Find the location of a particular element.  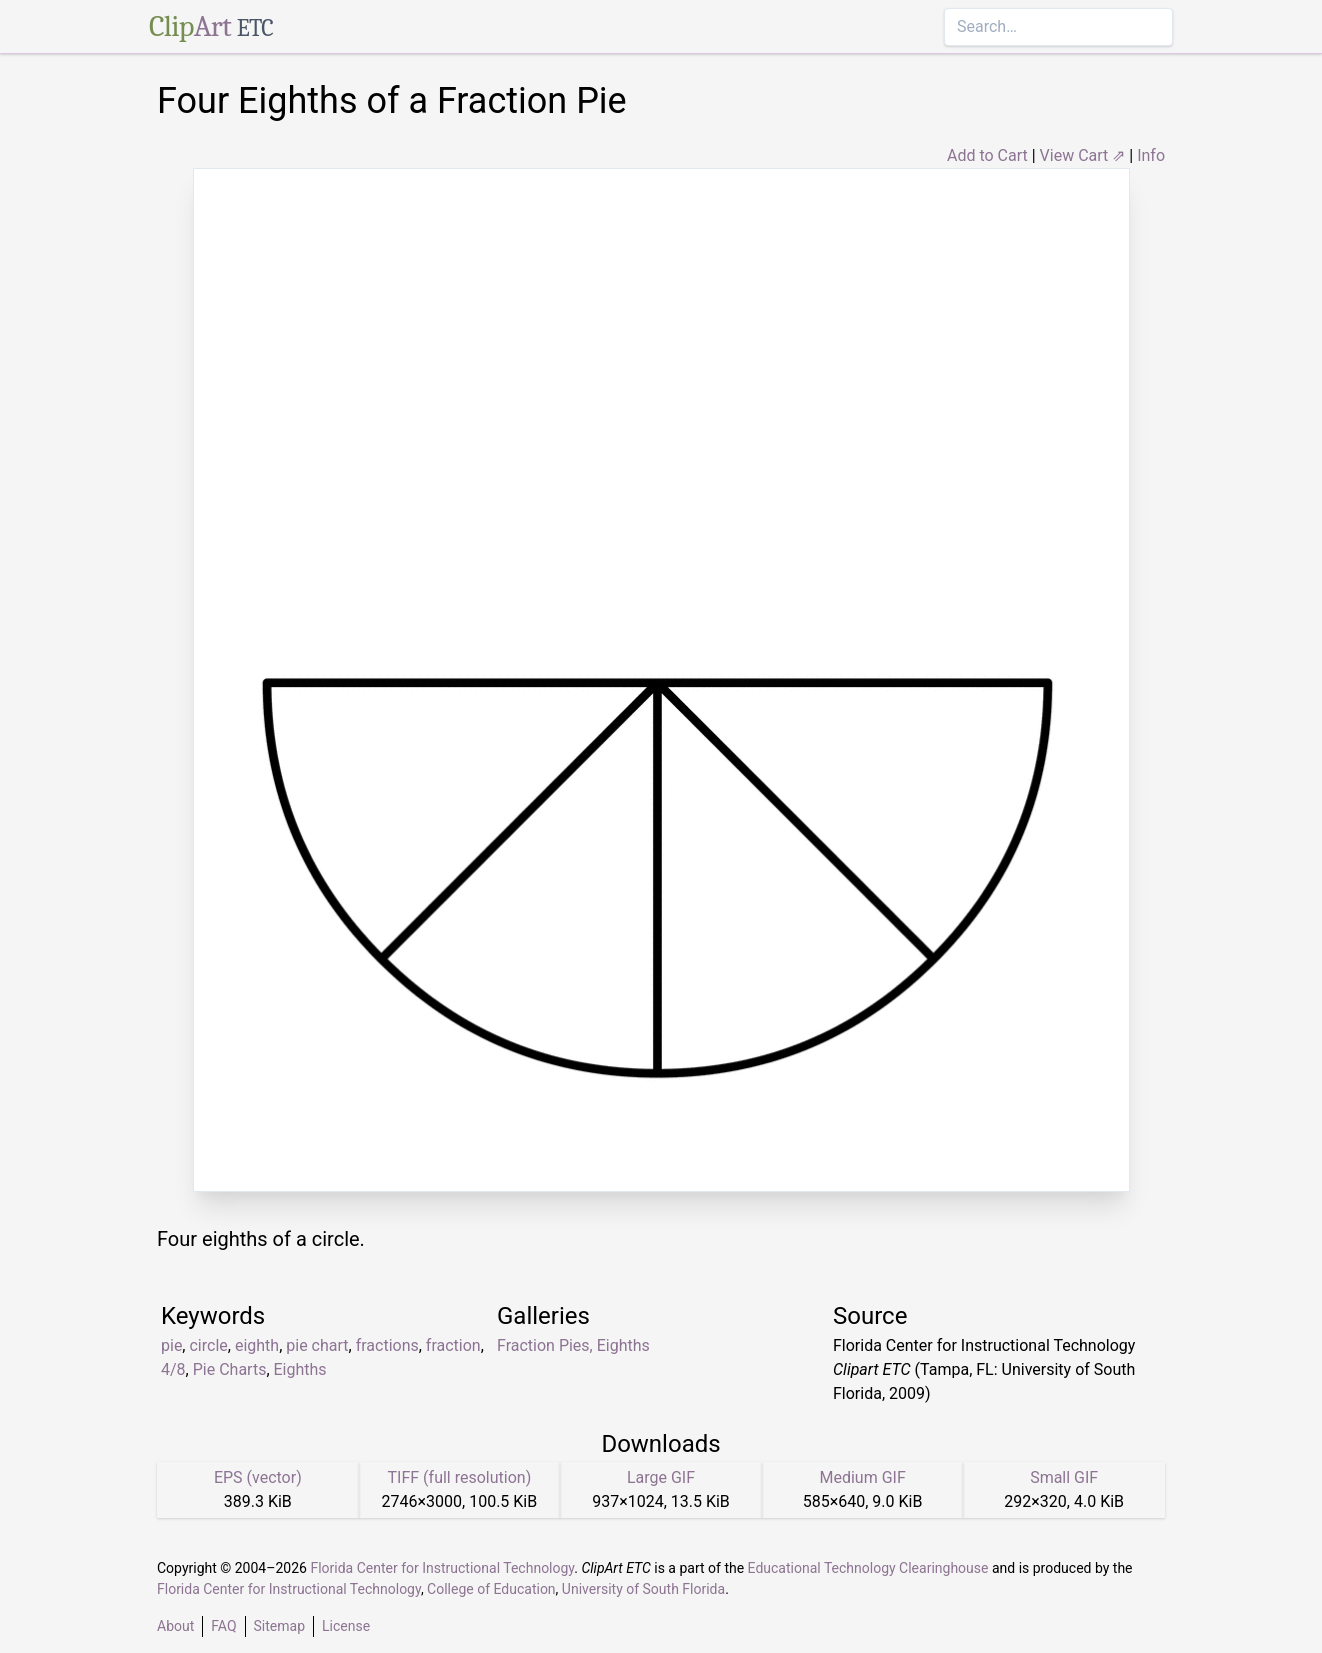

University of South Florida is located at coordinates (643, 1589).